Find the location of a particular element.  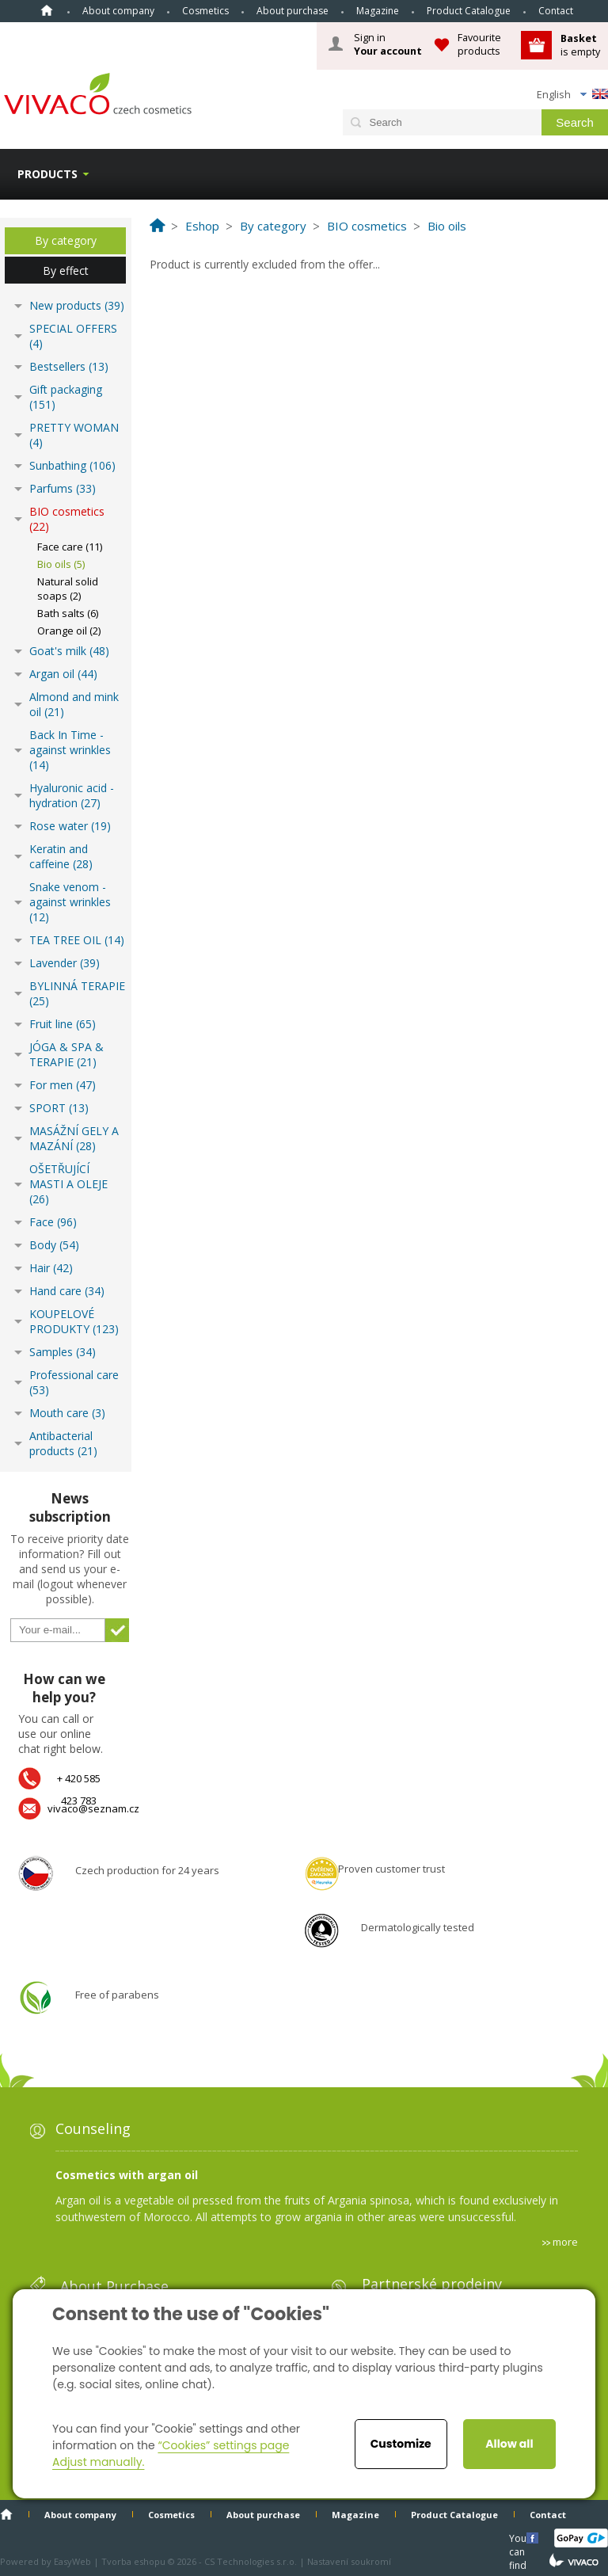

Adjust manually. is located at coordinates (98, 2462).